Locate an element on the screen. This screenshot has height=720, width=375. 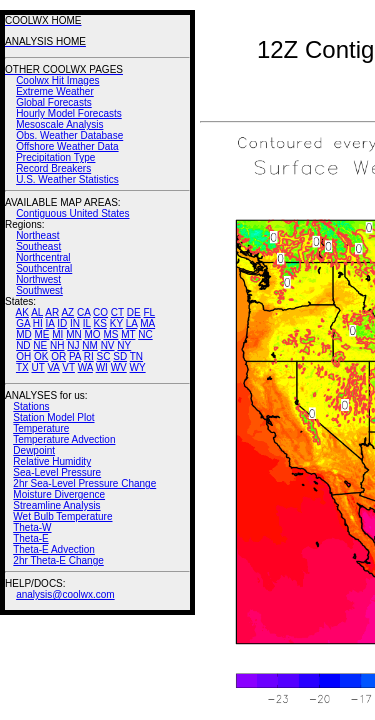
Moisture Divergence is located at coordinates (59, 494).